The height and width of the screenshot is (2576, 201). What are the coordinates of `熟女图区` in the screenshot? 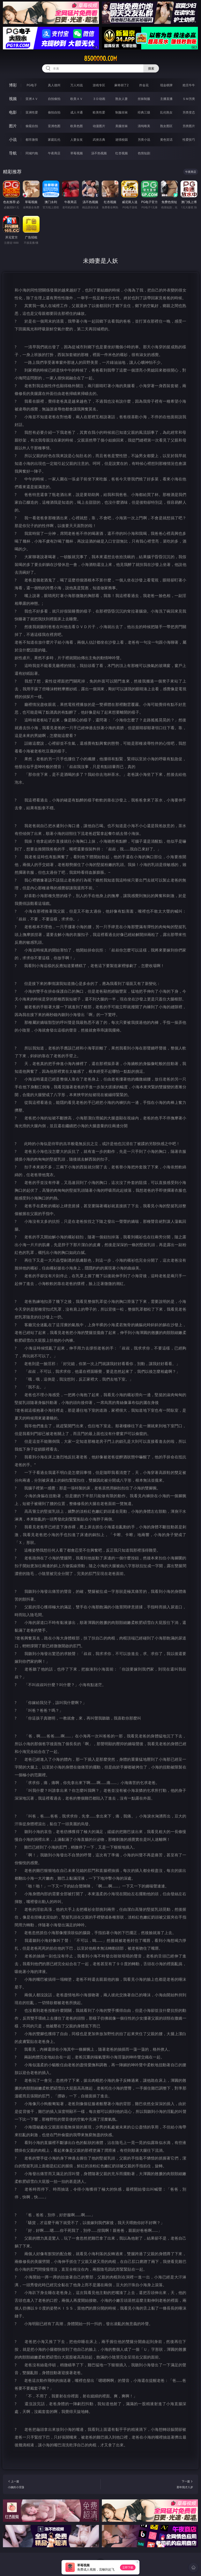 It's located at (166, 126).